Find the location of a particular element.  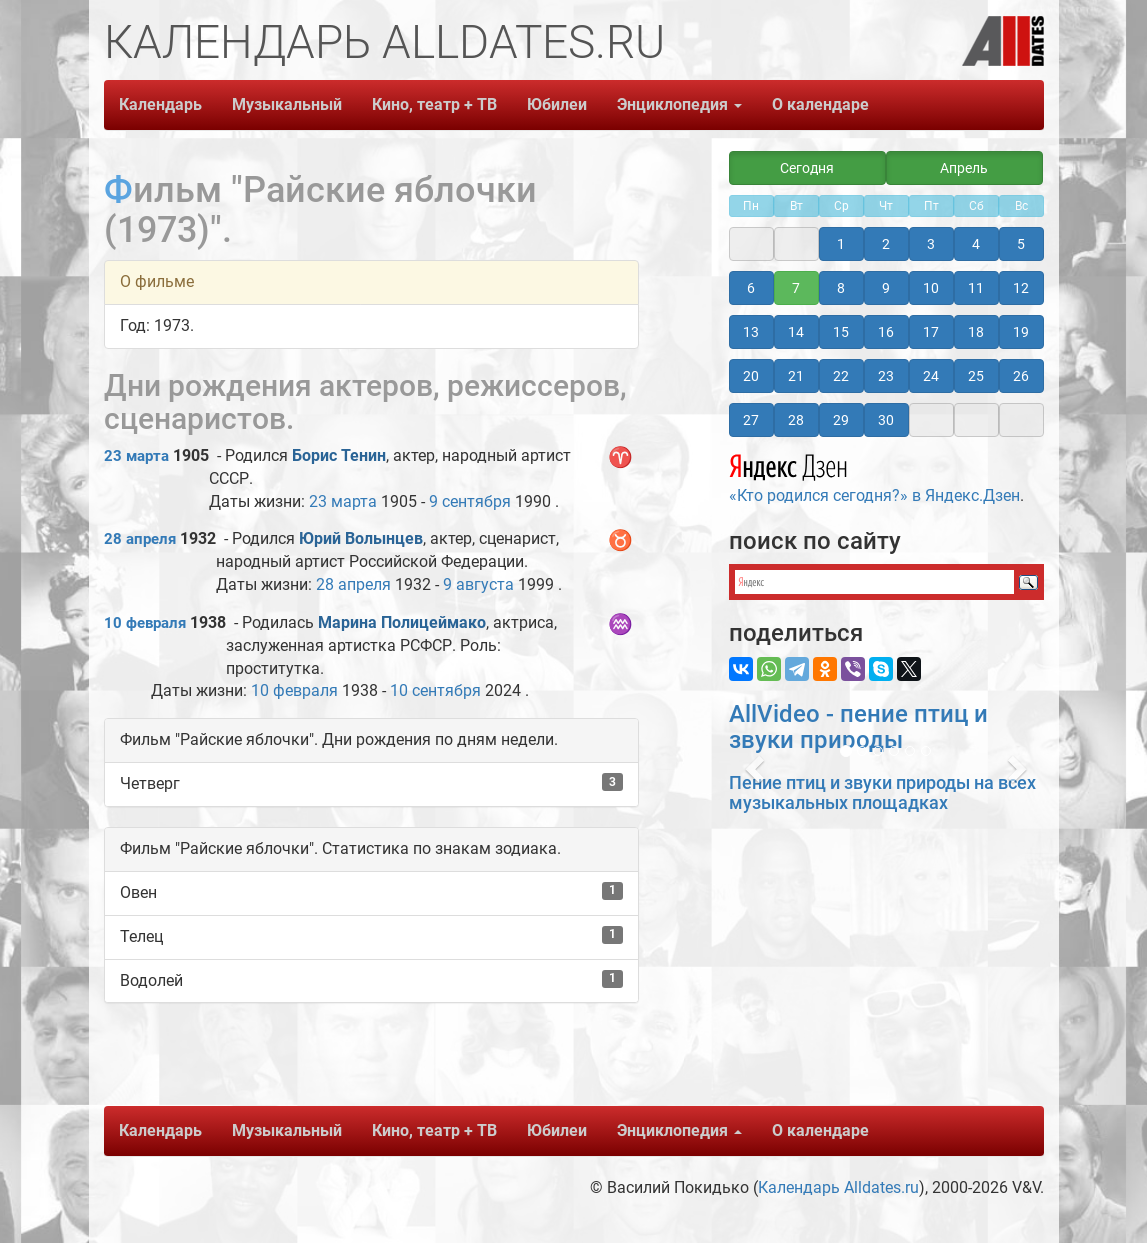

16 [button] is located at coordinates (886, 332).